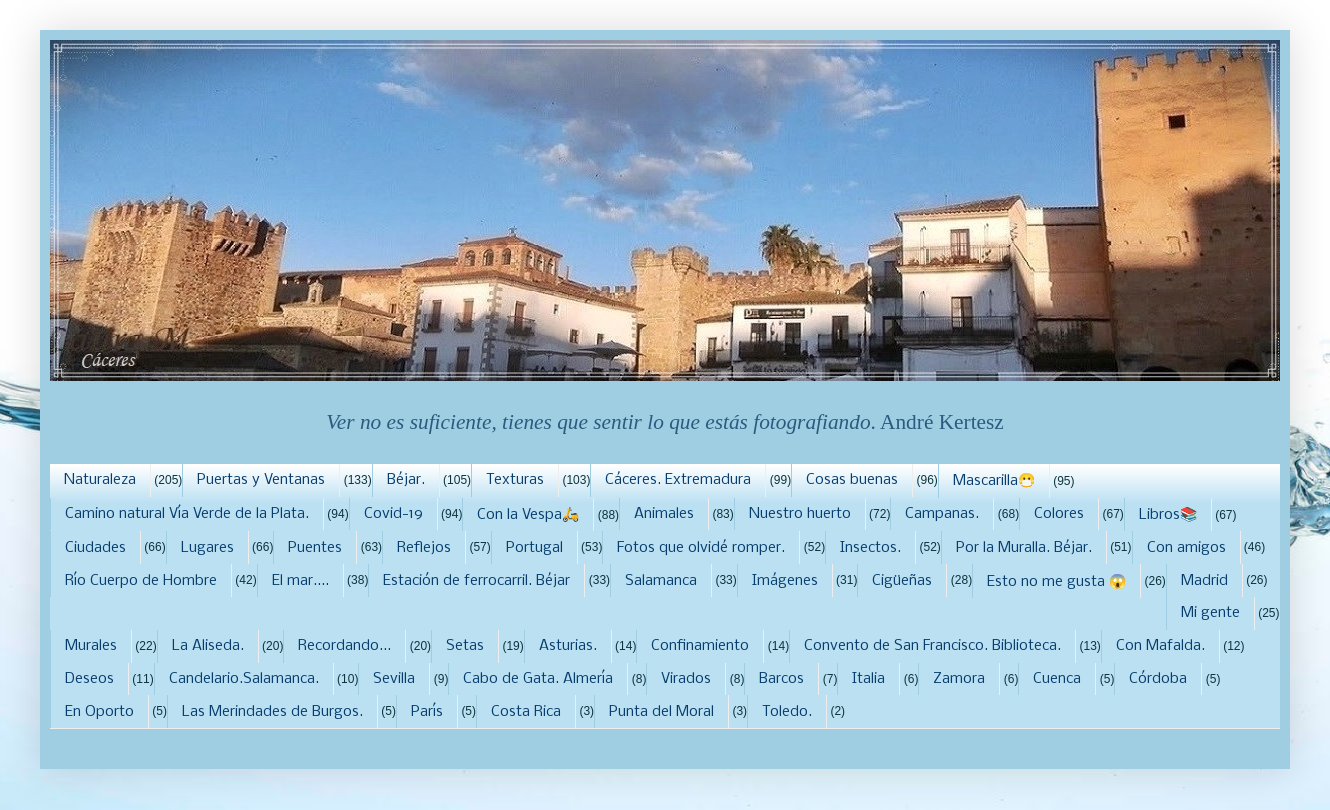  I want to click on Barcos, so click(781, 679).